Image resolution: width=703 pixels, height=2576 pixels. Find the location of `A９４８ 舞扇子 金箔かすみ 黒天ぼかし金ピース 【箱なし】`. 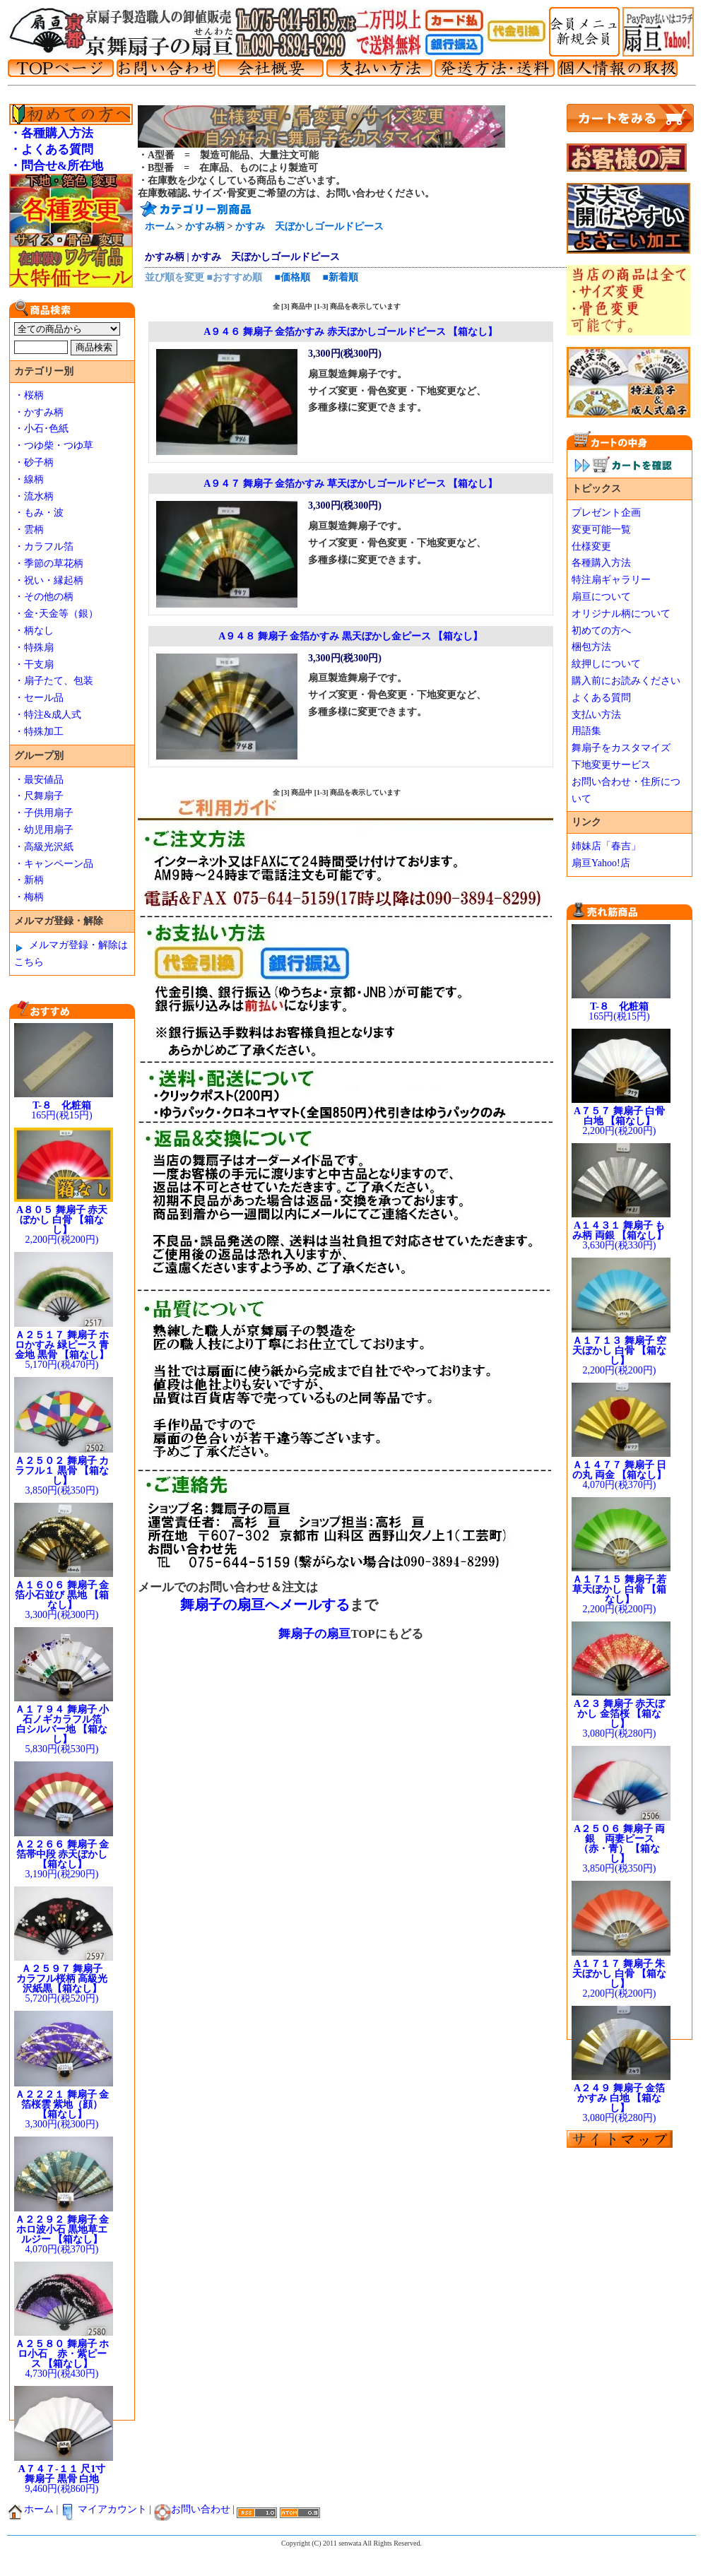

A９４８ 舞扇子 金箔かすみ 黒天ぼかし金ピース 【箱なし】 is located at coordinates (350, 636).